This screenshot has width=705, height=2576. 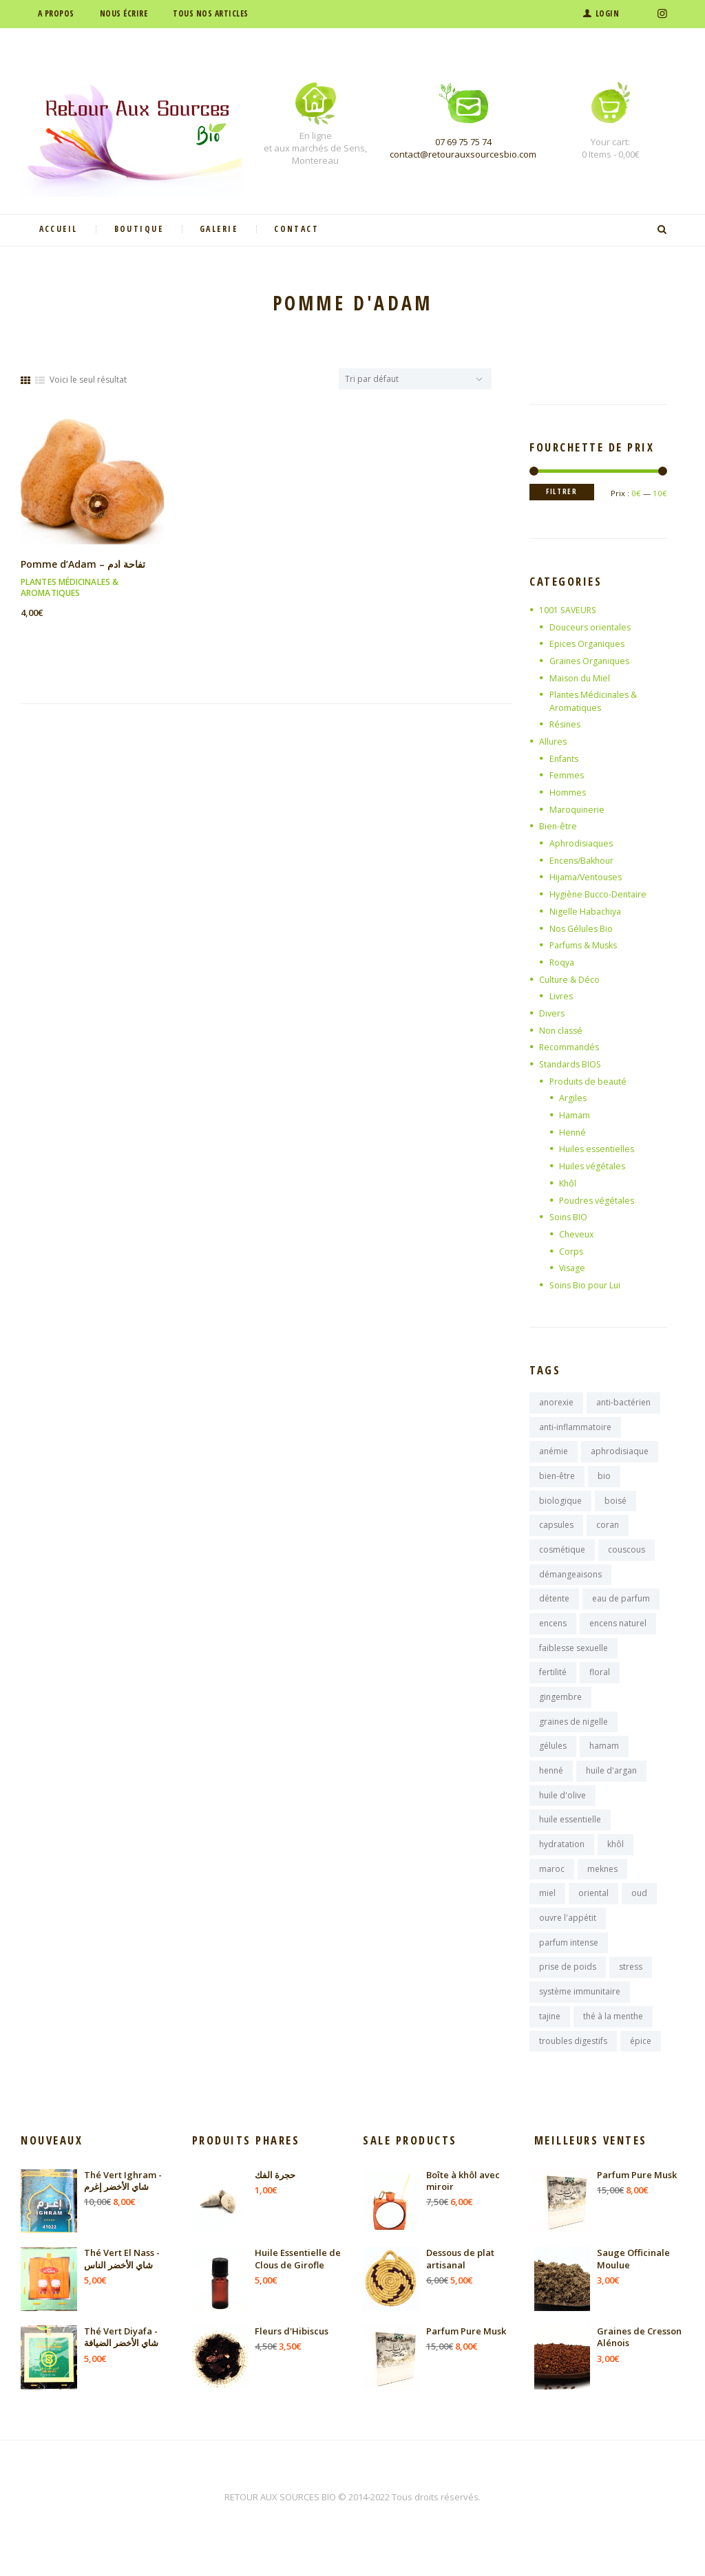 I want to click on Hommes, so click(x=568, y=792).